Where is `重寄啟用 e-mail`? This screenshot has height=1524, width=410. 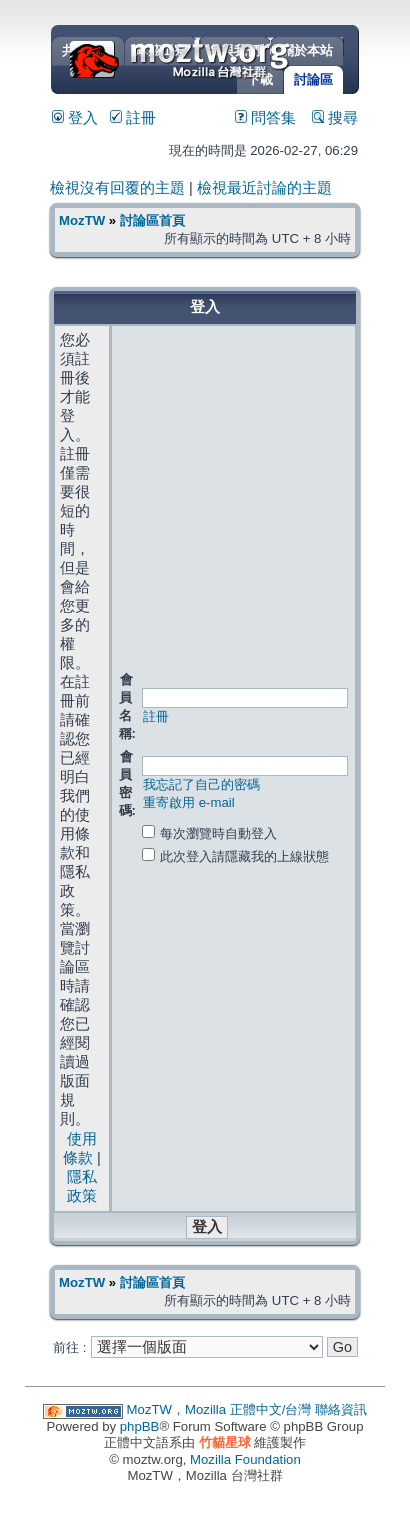
重寄啟用 e-mail is located at coordinates (189, 802).